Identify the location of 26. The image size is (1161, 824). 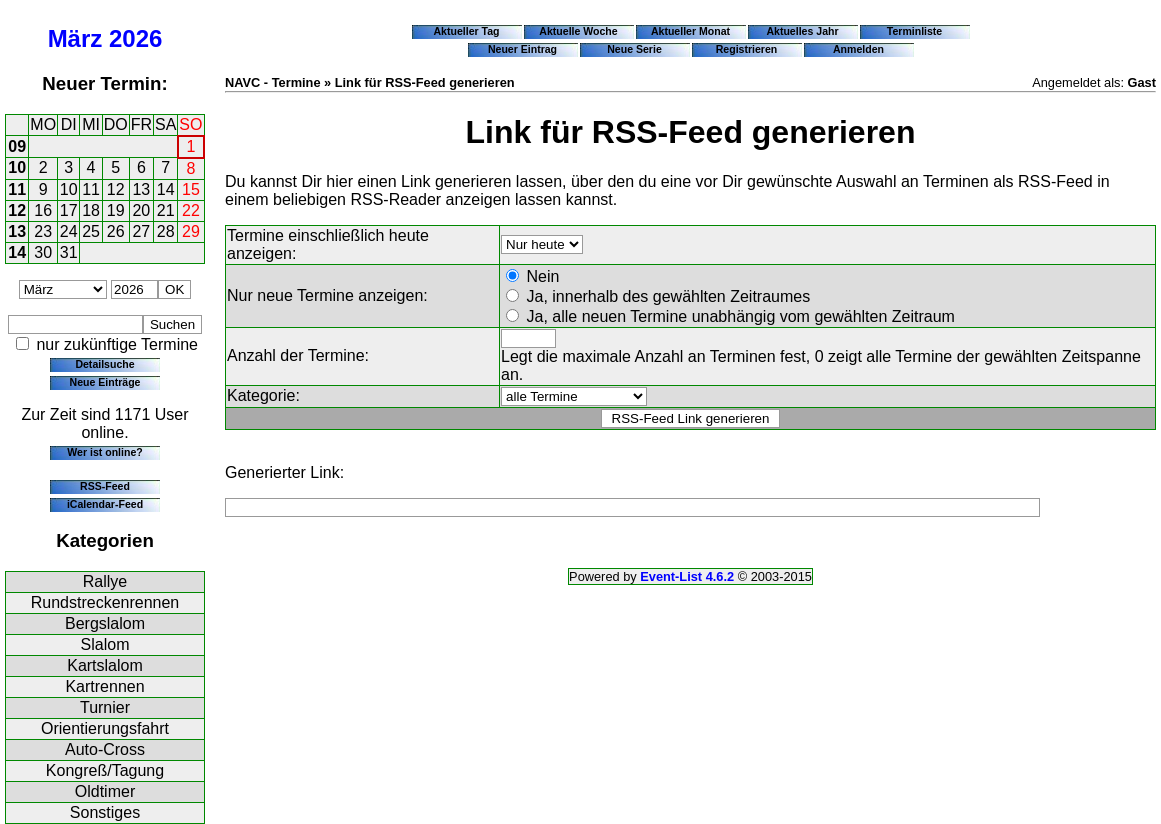
(116, 231).